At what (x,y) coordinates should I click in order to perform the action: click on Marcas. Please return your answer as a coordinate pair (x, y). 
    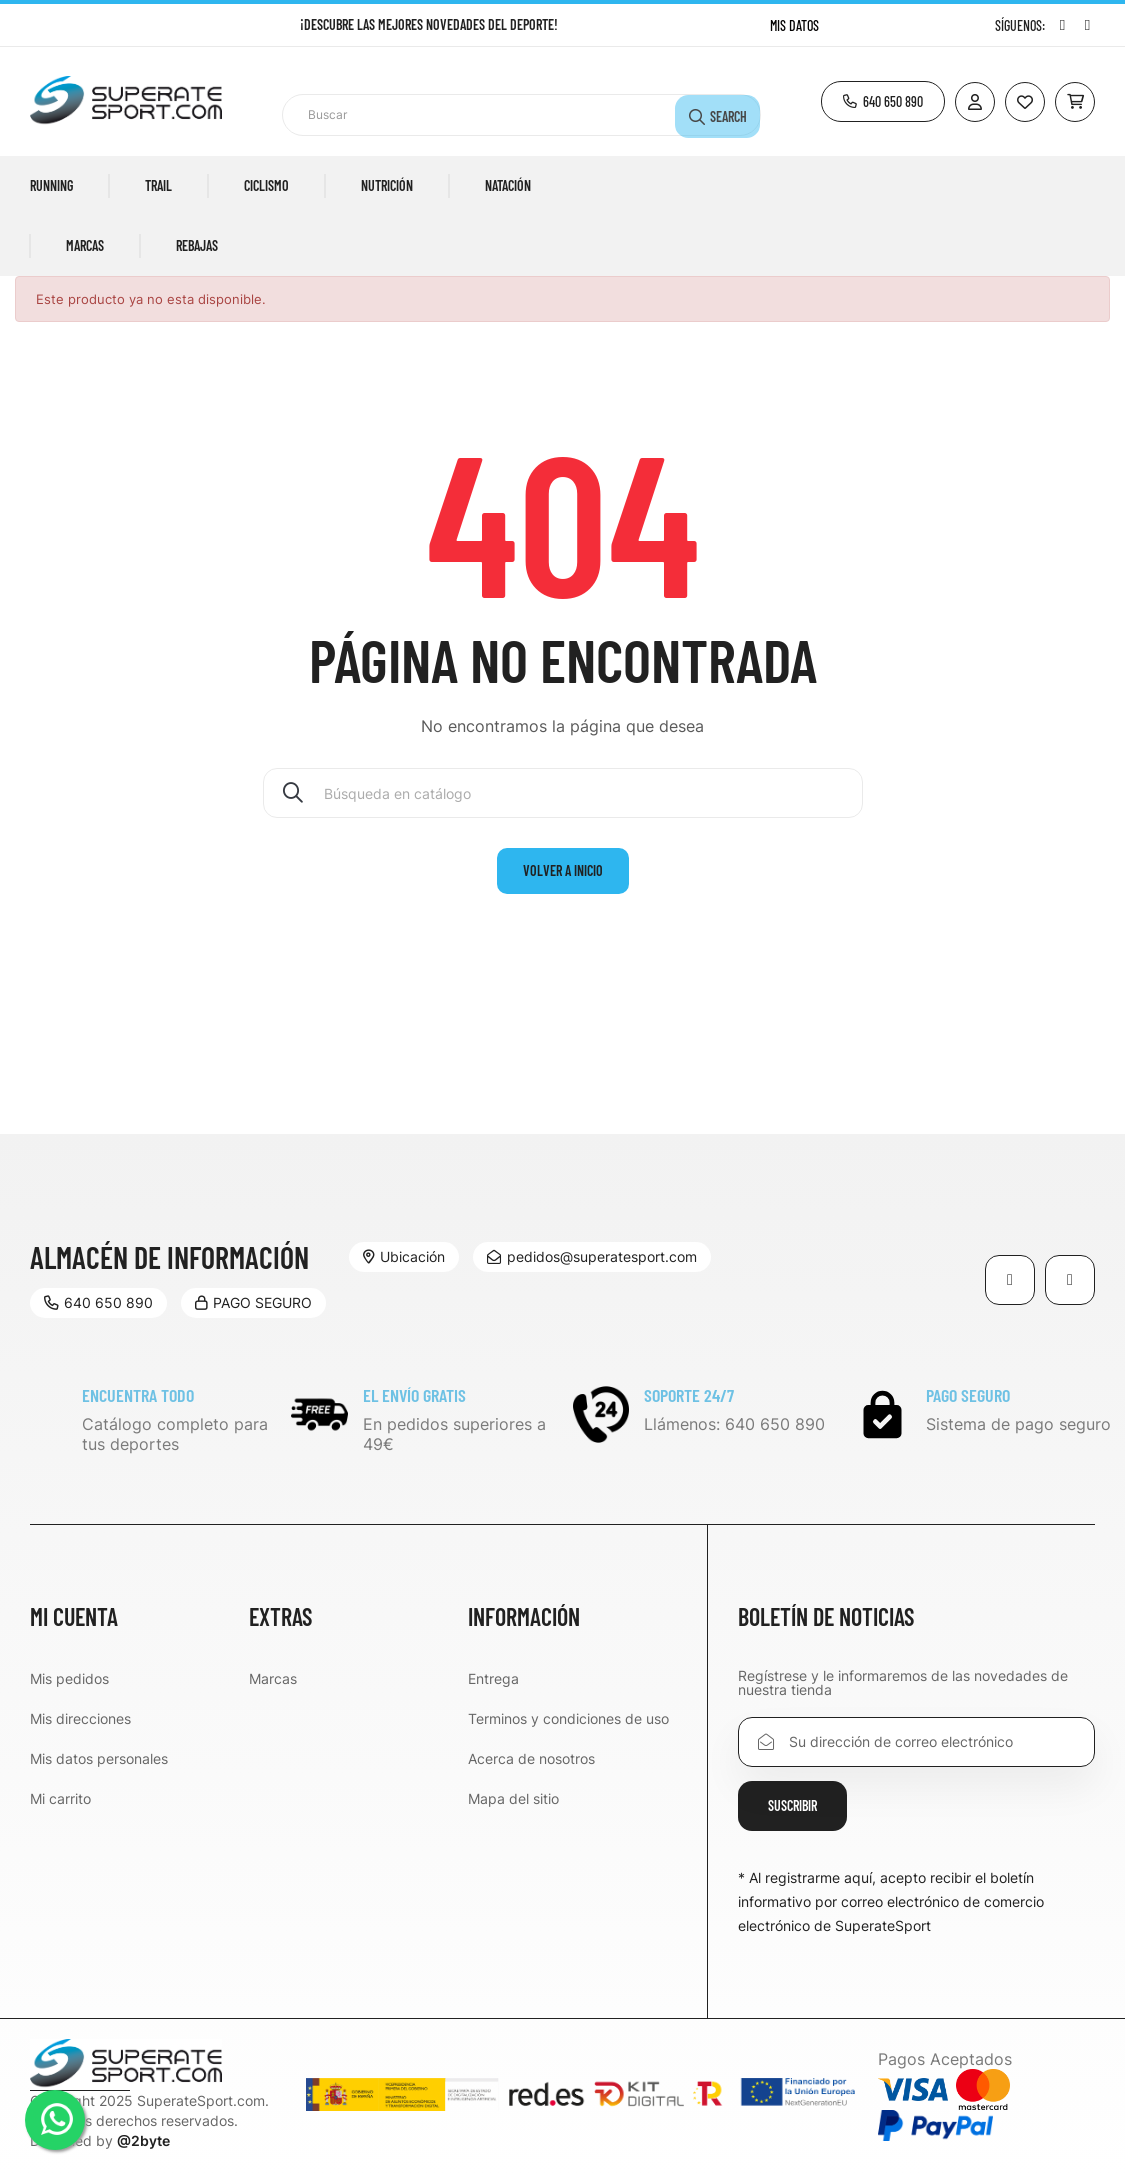
    Looking at the image, I should click on (273, 1678).